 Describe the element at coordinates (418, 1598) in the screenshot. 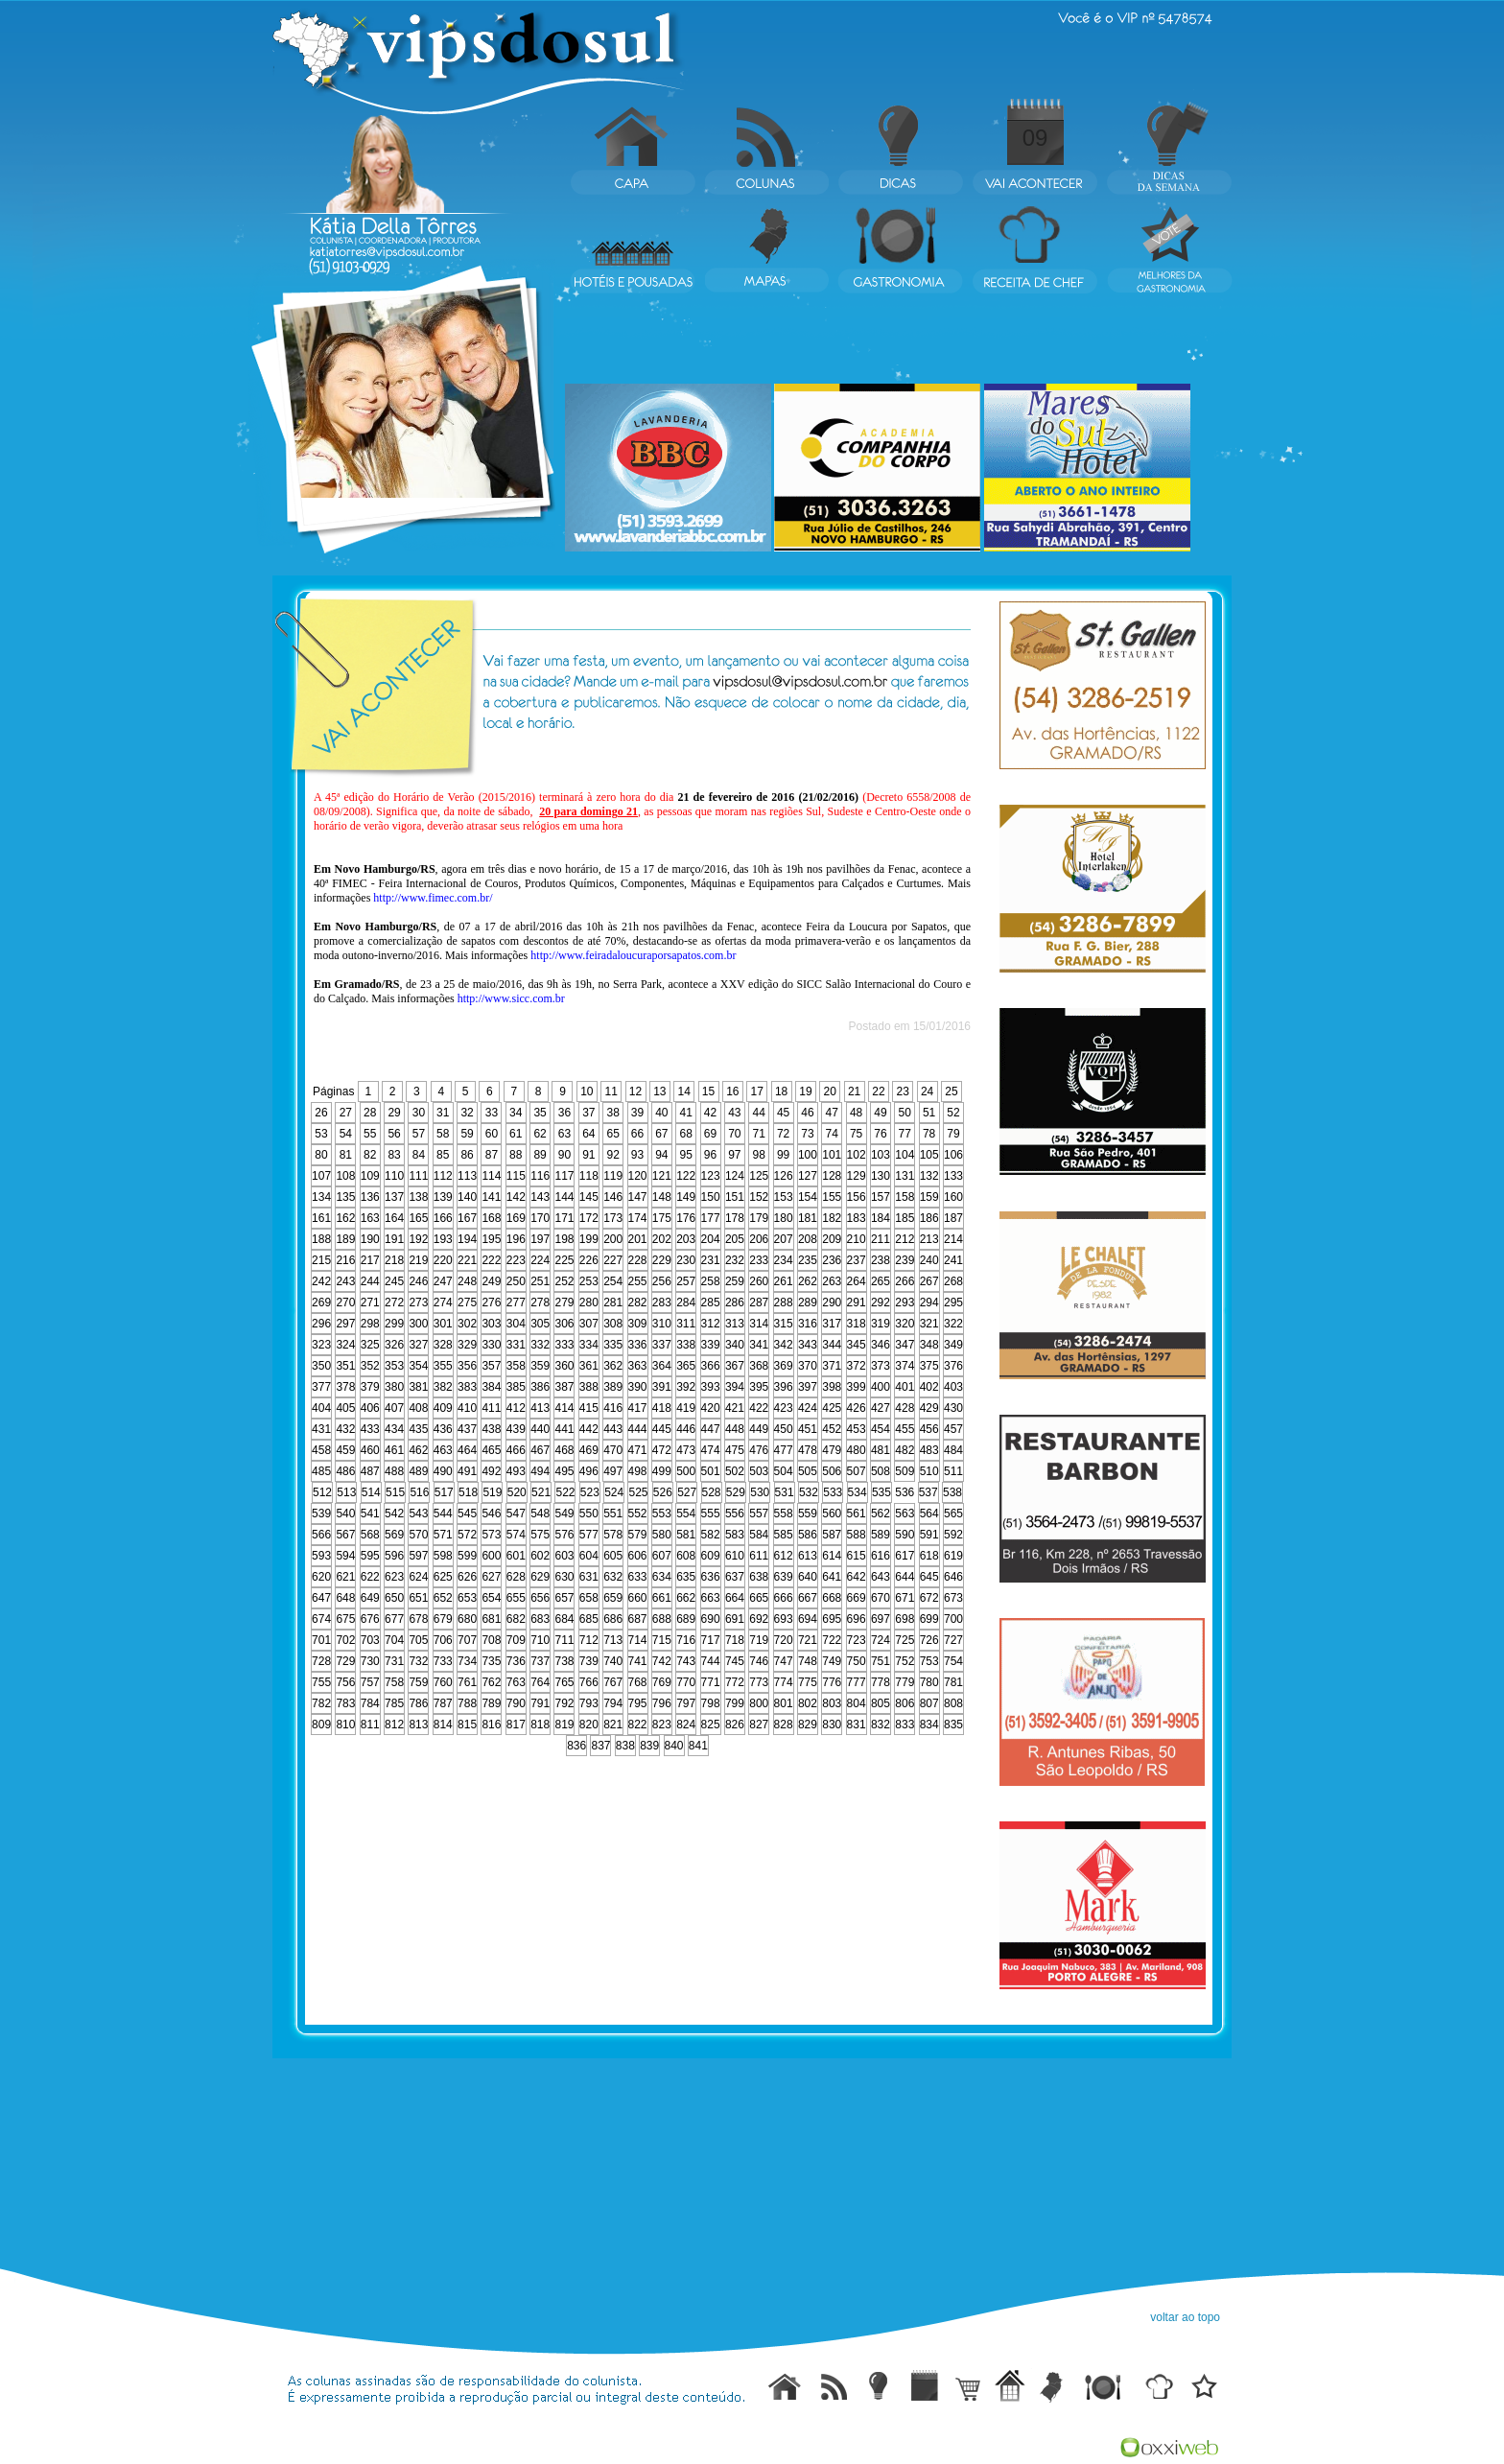

I see `651` at that location.